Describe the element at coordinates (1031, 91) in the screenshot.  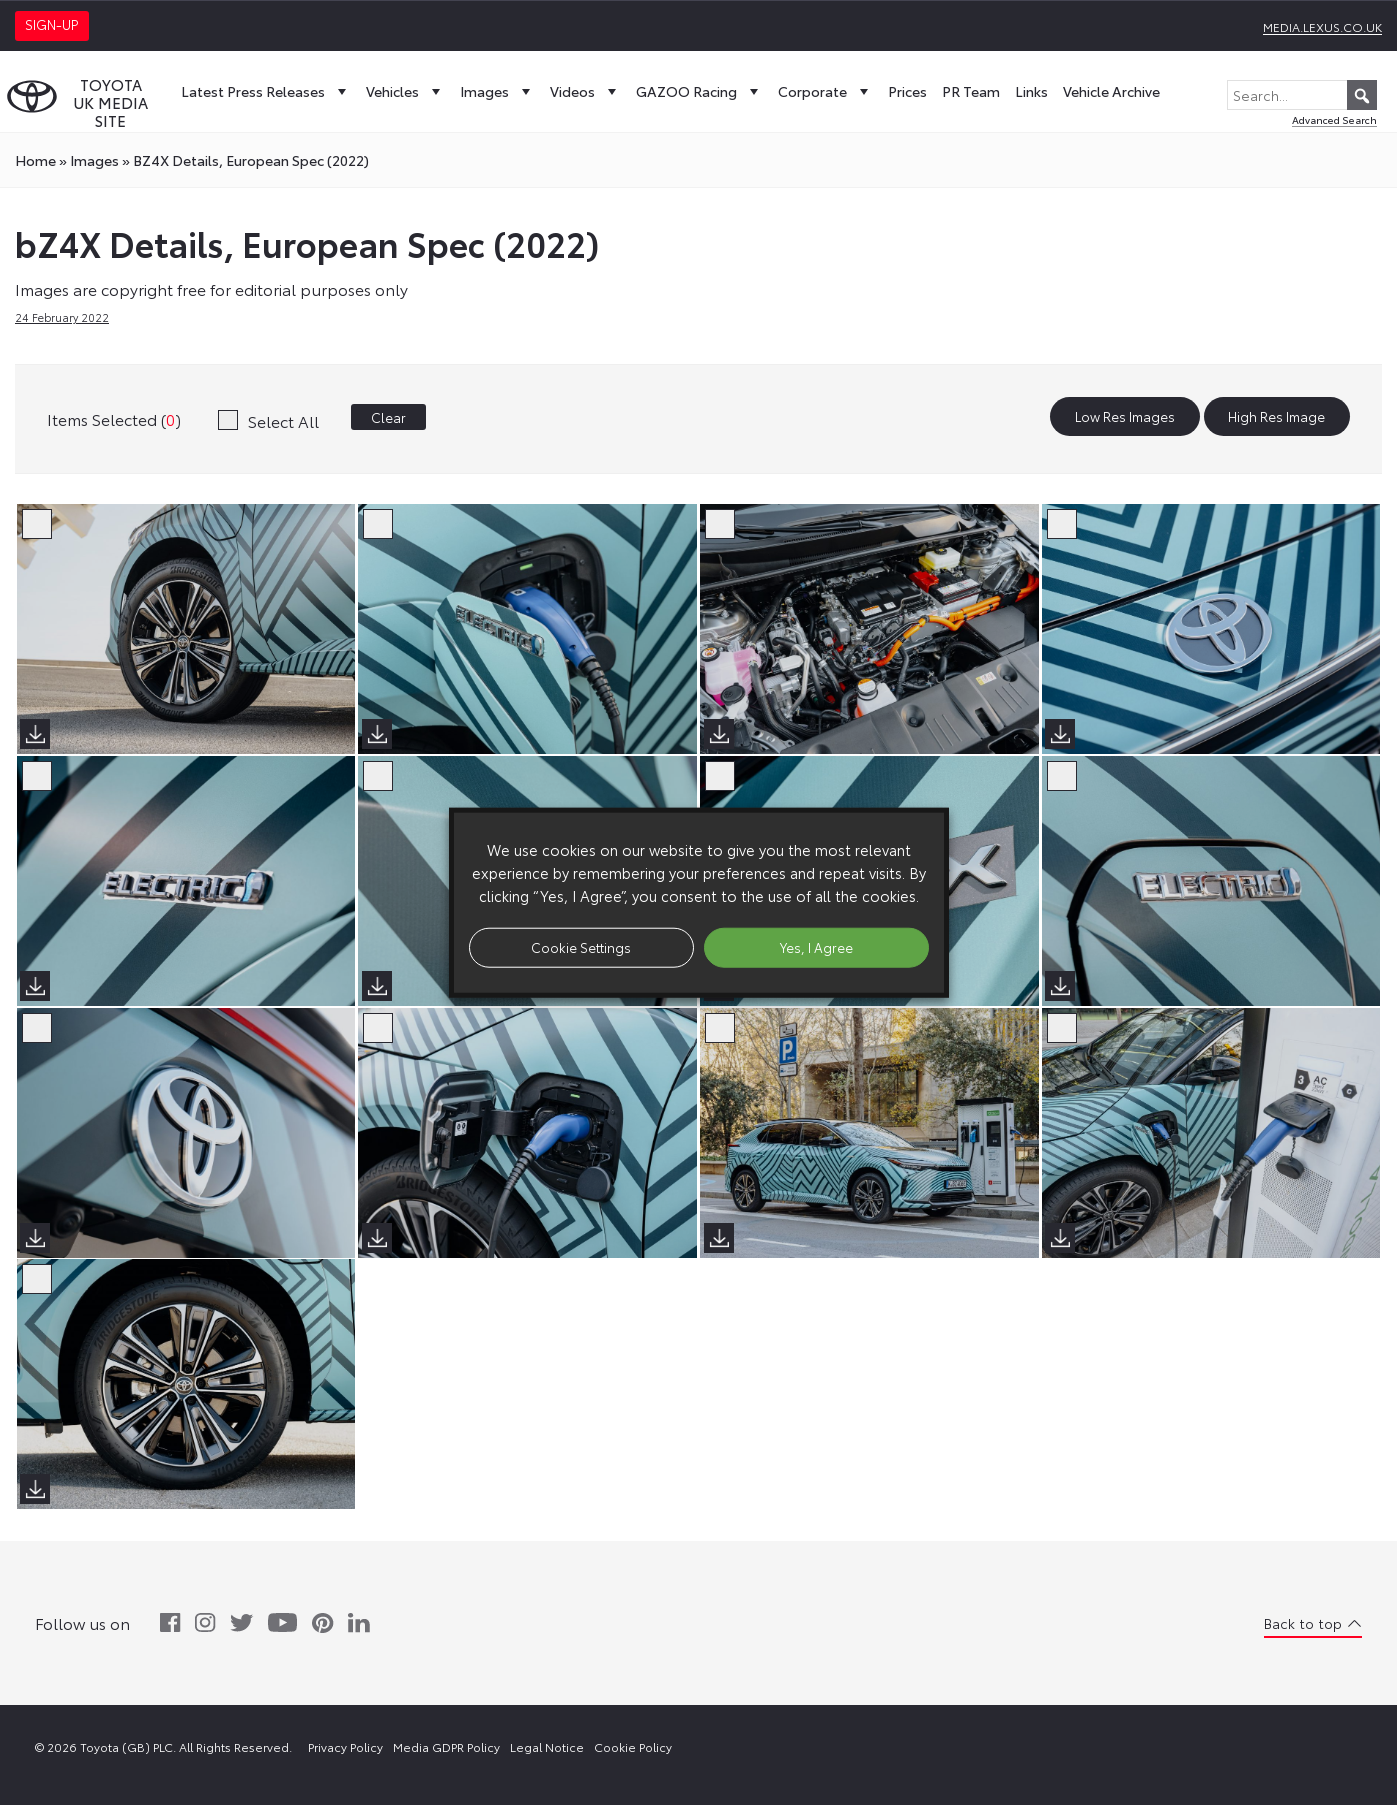
I see `Links` at that location.